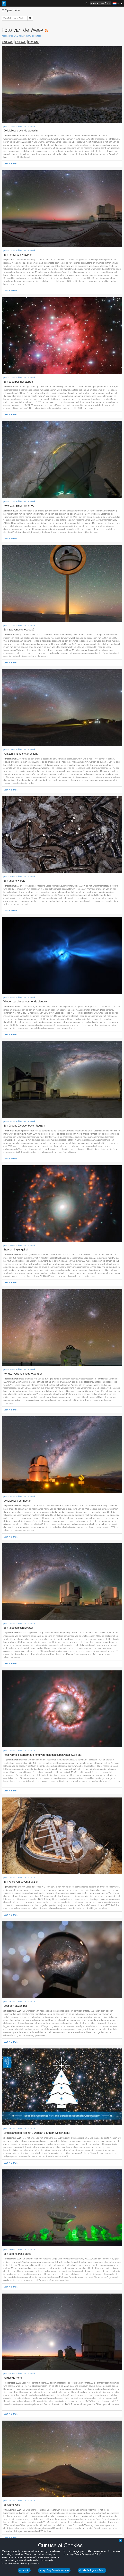  What do you see at coordinates (21, 35) in the screenshot?
I see `Abonneer op ESO-nieuws in uw eigen taal!` at bounding box center [21, 35].